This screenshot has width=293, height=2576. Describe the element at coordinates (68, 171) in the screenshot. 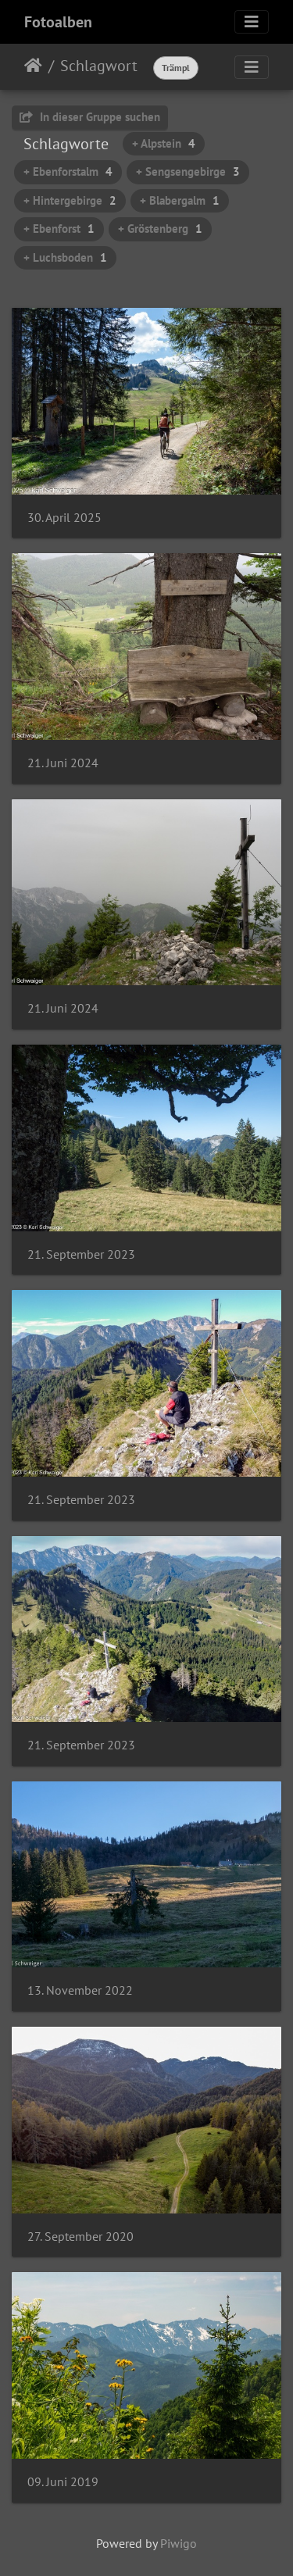

I see `+ Ebenforstalm` at that location.